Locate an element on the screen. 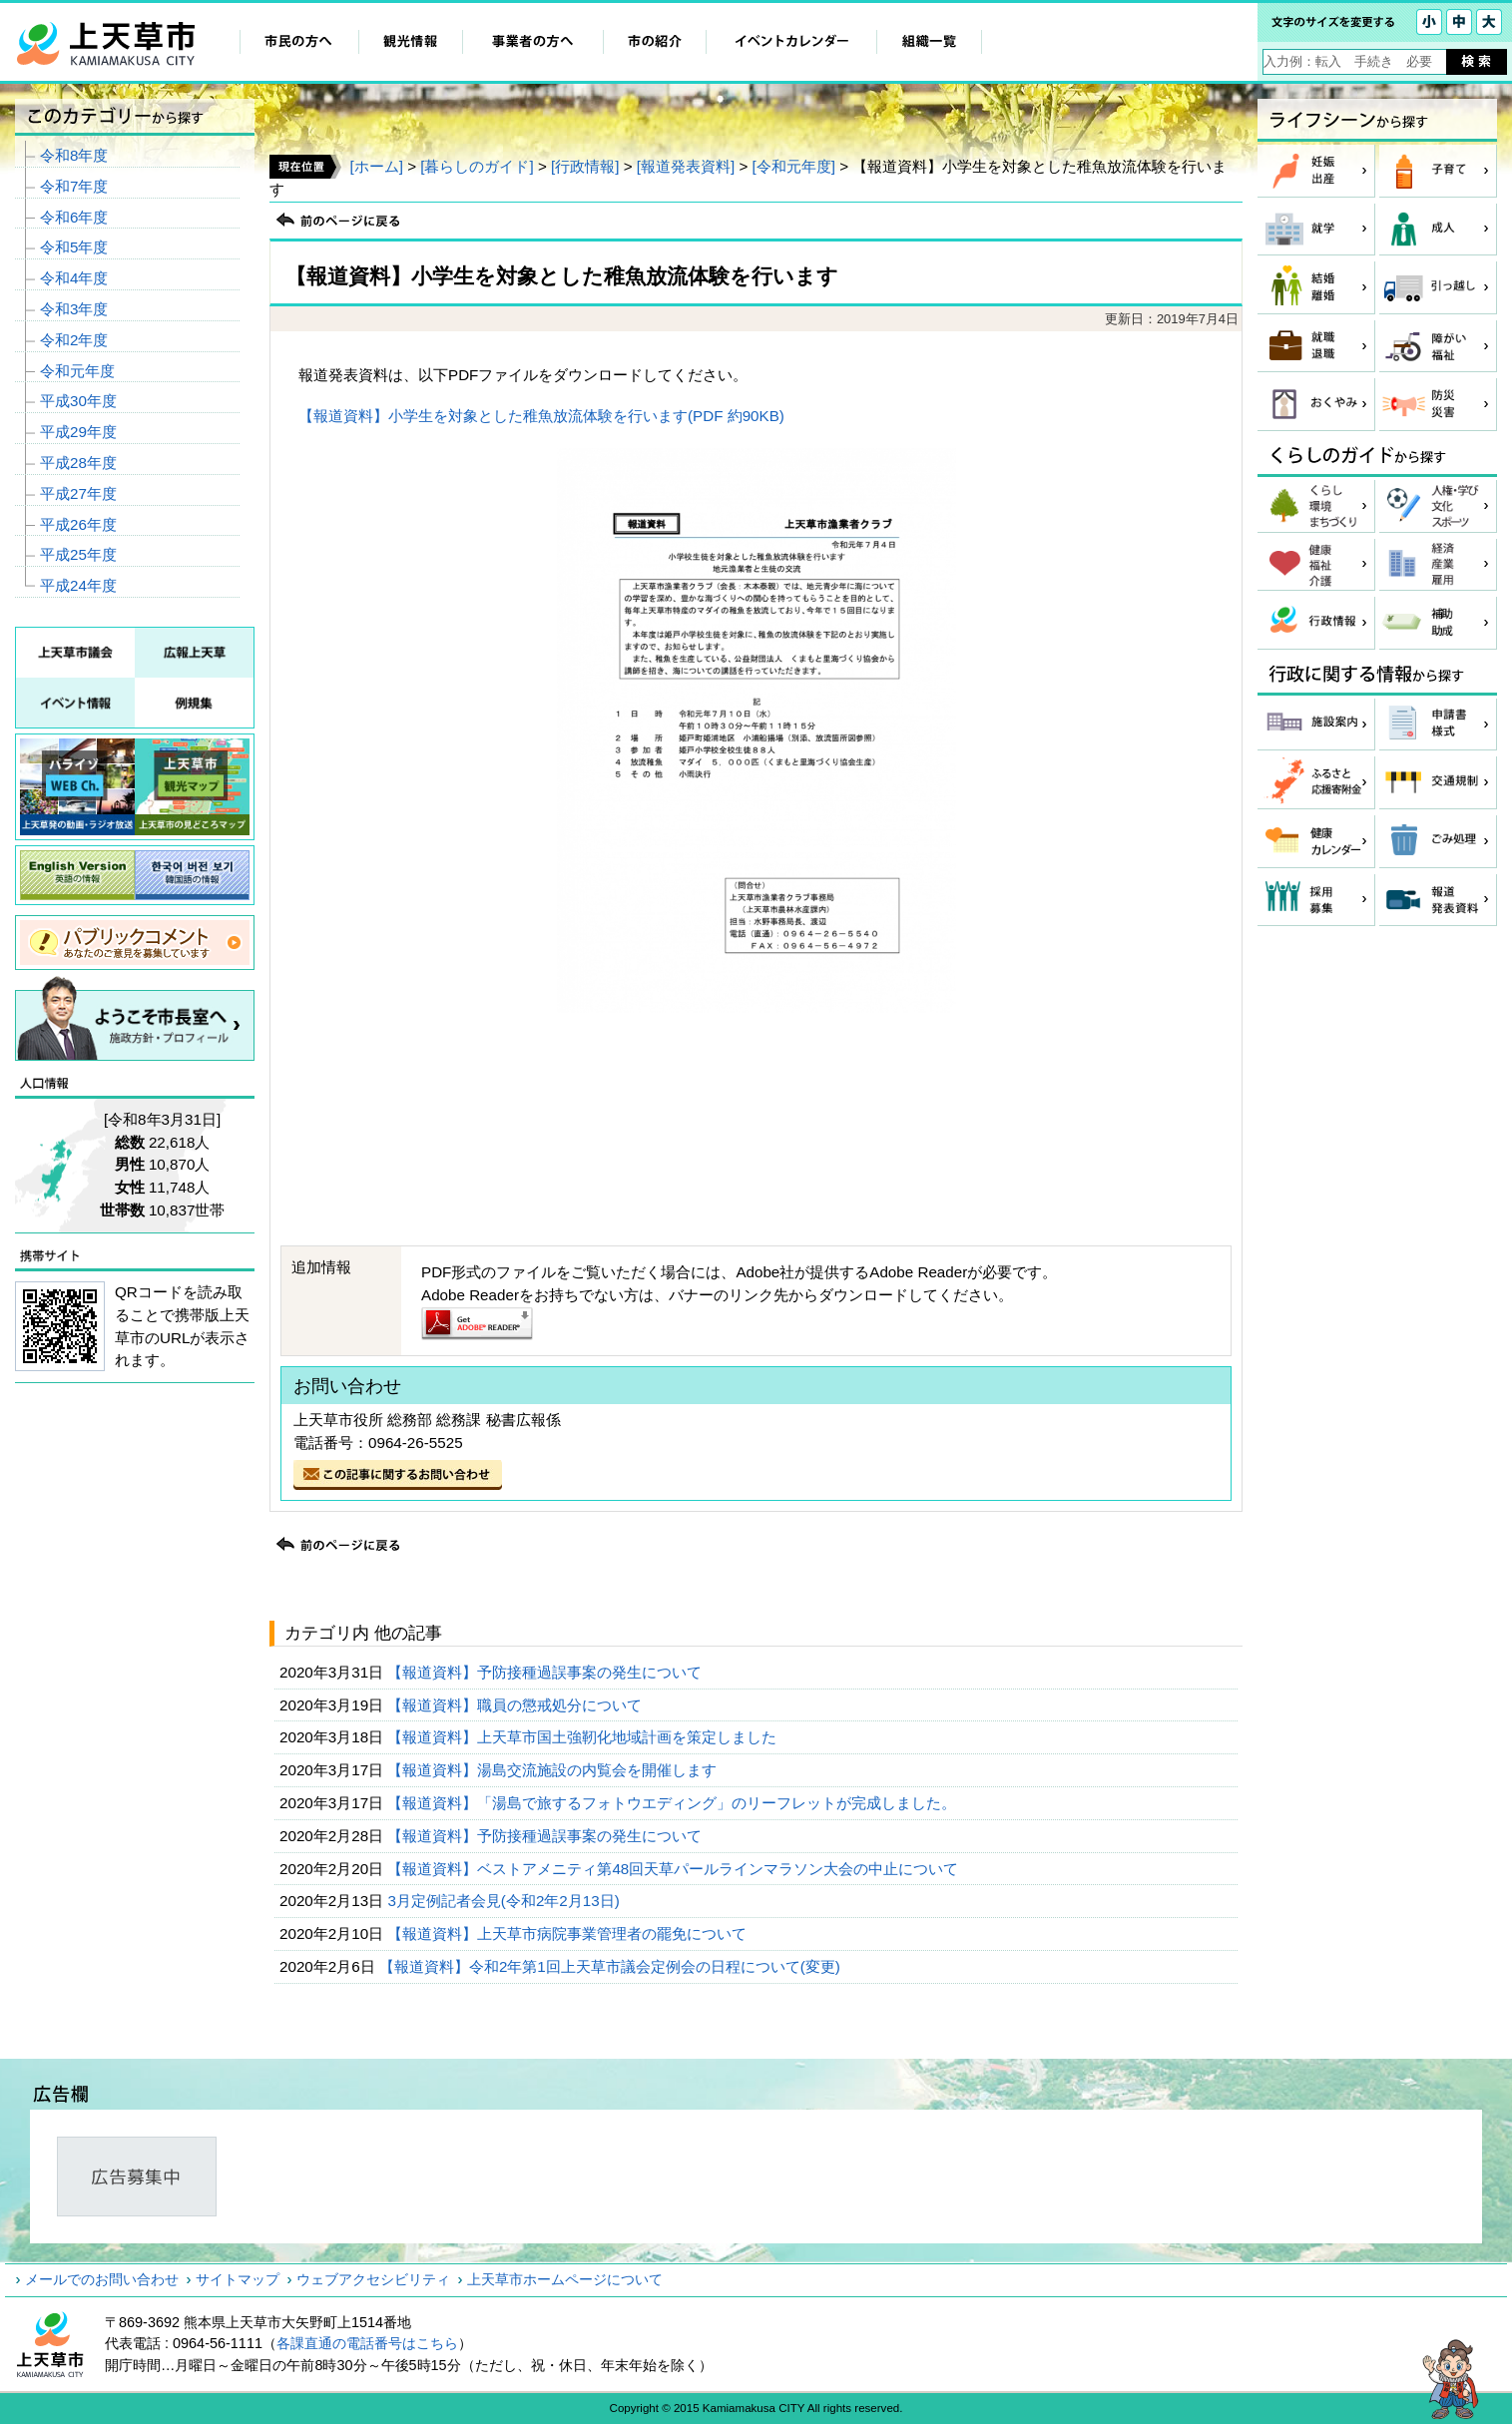  令和元年度 is located at coordinates (77, 370).